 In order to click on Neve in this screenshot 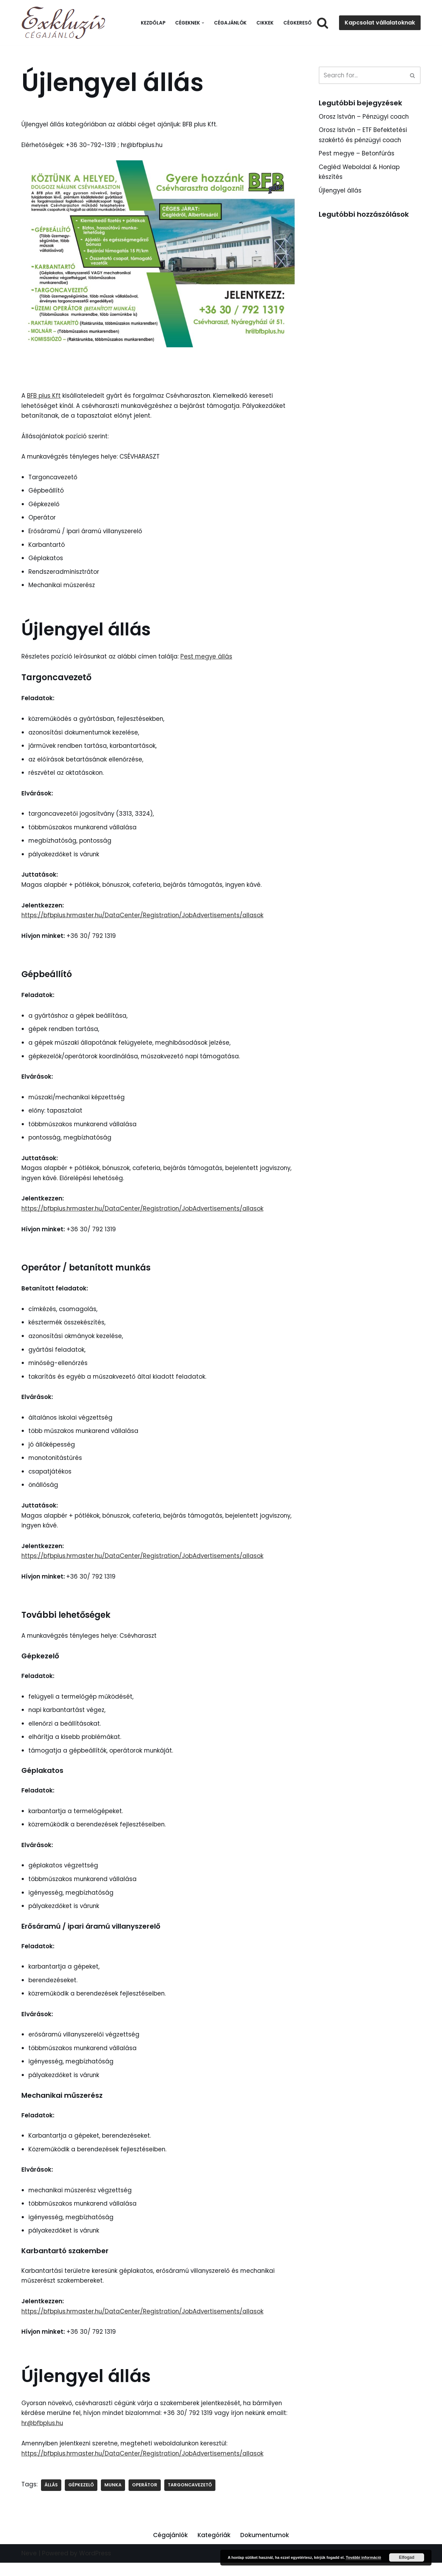, I will do `click(29, 2567)`.